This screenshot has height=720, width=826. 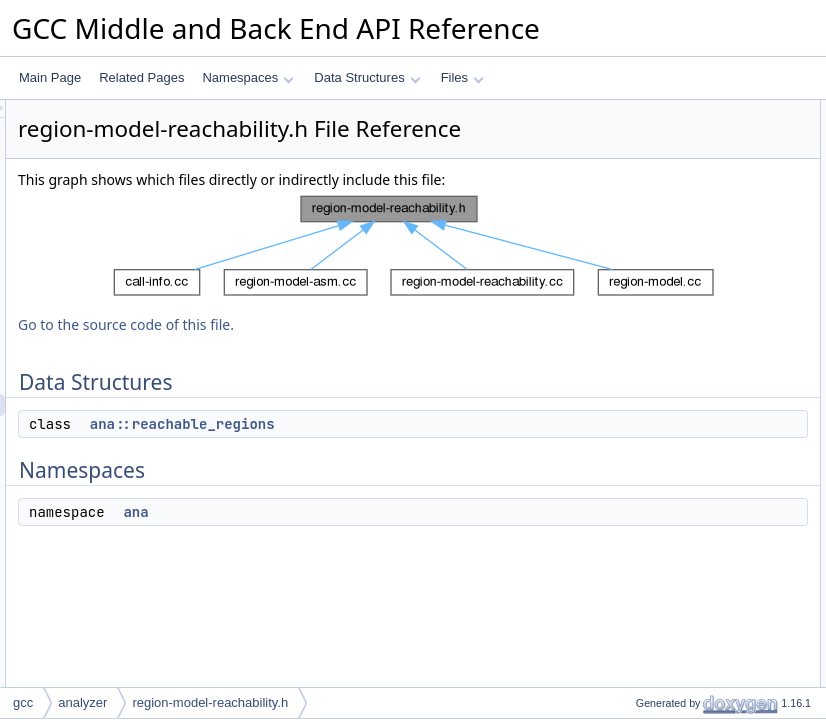 What do you see at coordinates (385, 562) in the screenshot?
I see `ana` at bounding box center [385, 562].